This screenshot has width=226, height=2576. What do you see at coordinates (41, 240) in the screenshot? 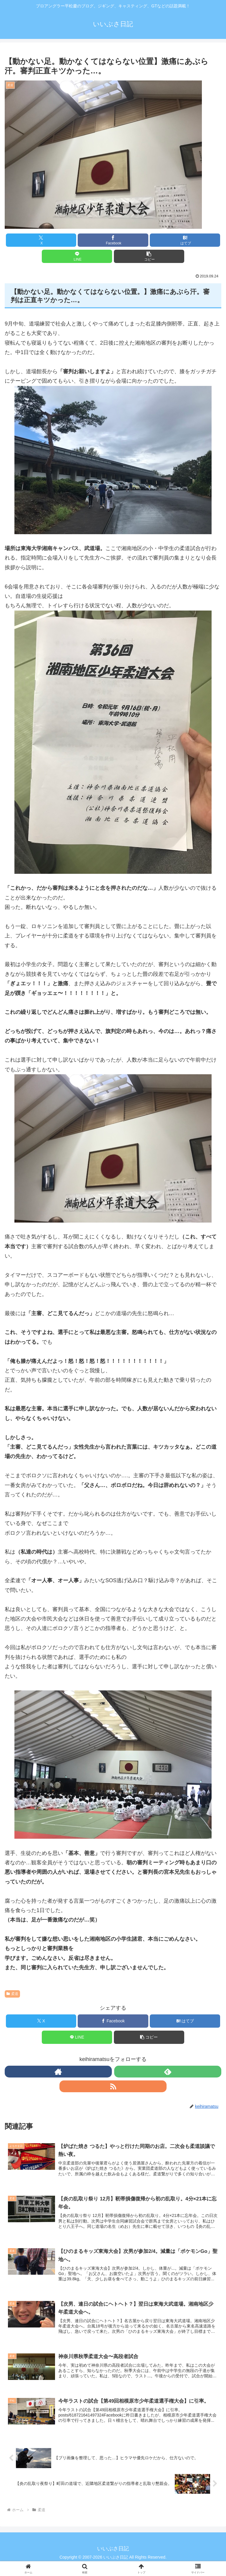
I see `[Xでシェア]` at bounding box center [41, 240].